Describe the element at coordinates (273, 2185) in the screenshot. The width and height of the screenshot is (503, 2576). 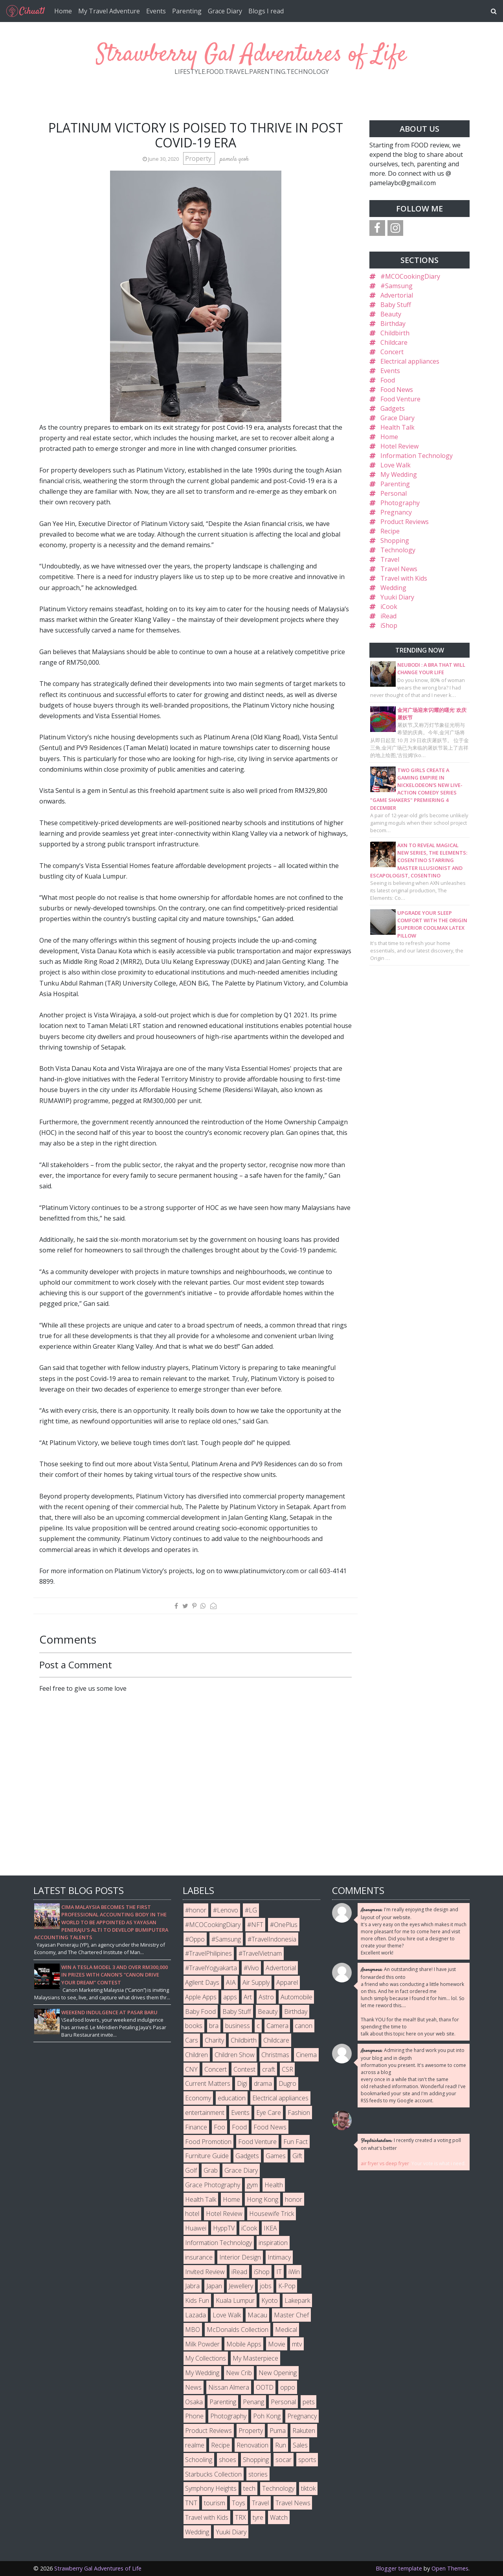
I see `Health` at that location.